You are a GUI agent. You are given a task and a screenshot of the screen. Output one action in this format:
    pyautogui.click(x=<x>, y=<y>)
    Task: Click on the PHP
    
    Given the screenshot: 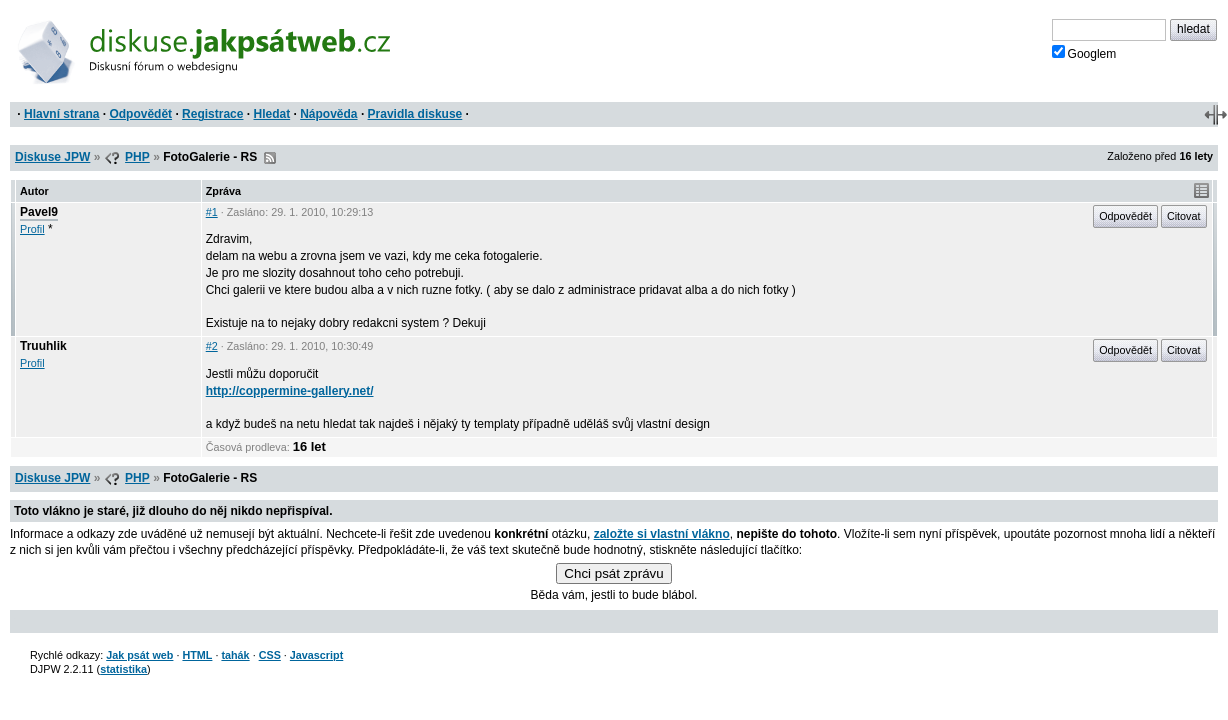 What is the action you would take?
    pyautogui.click(x=137, y=157)
    